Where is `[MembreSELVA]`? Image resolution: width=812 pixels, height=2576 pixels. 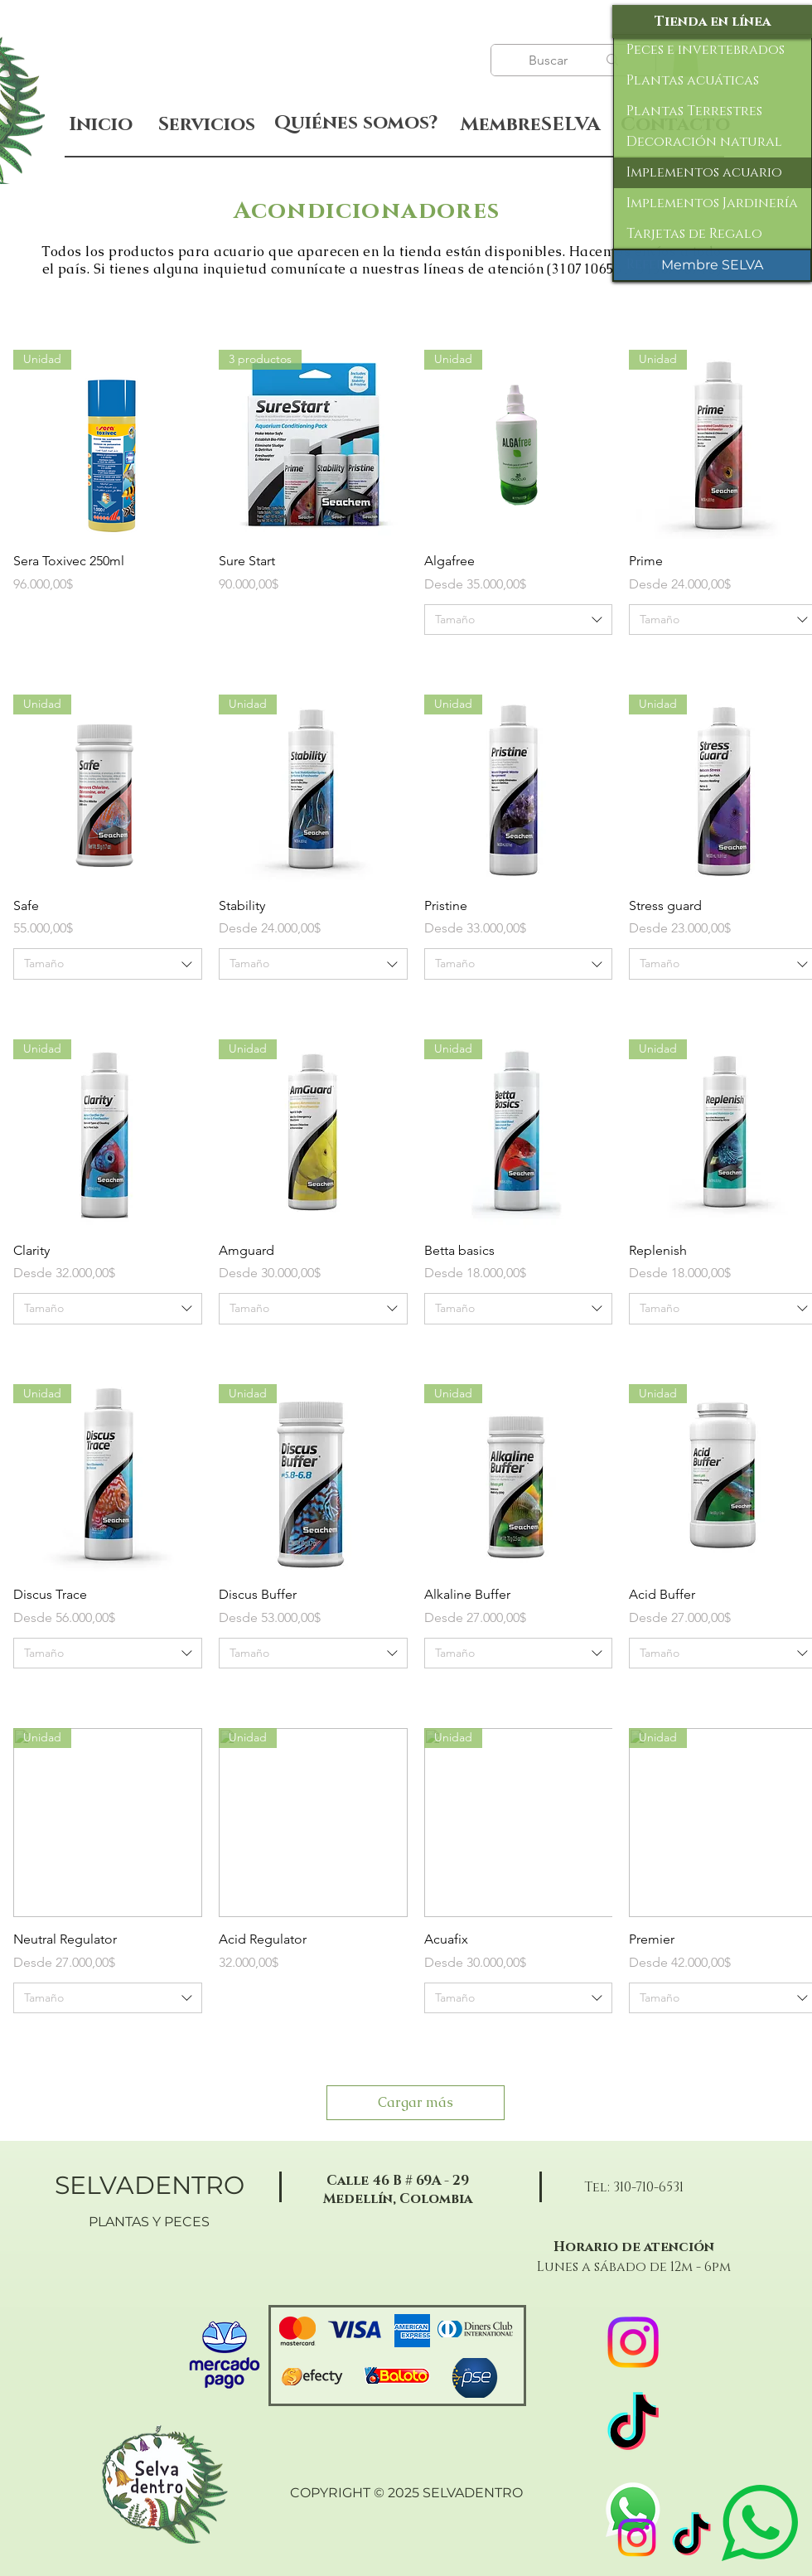 [MembreSELVA] is located at coordinates (530, 125).